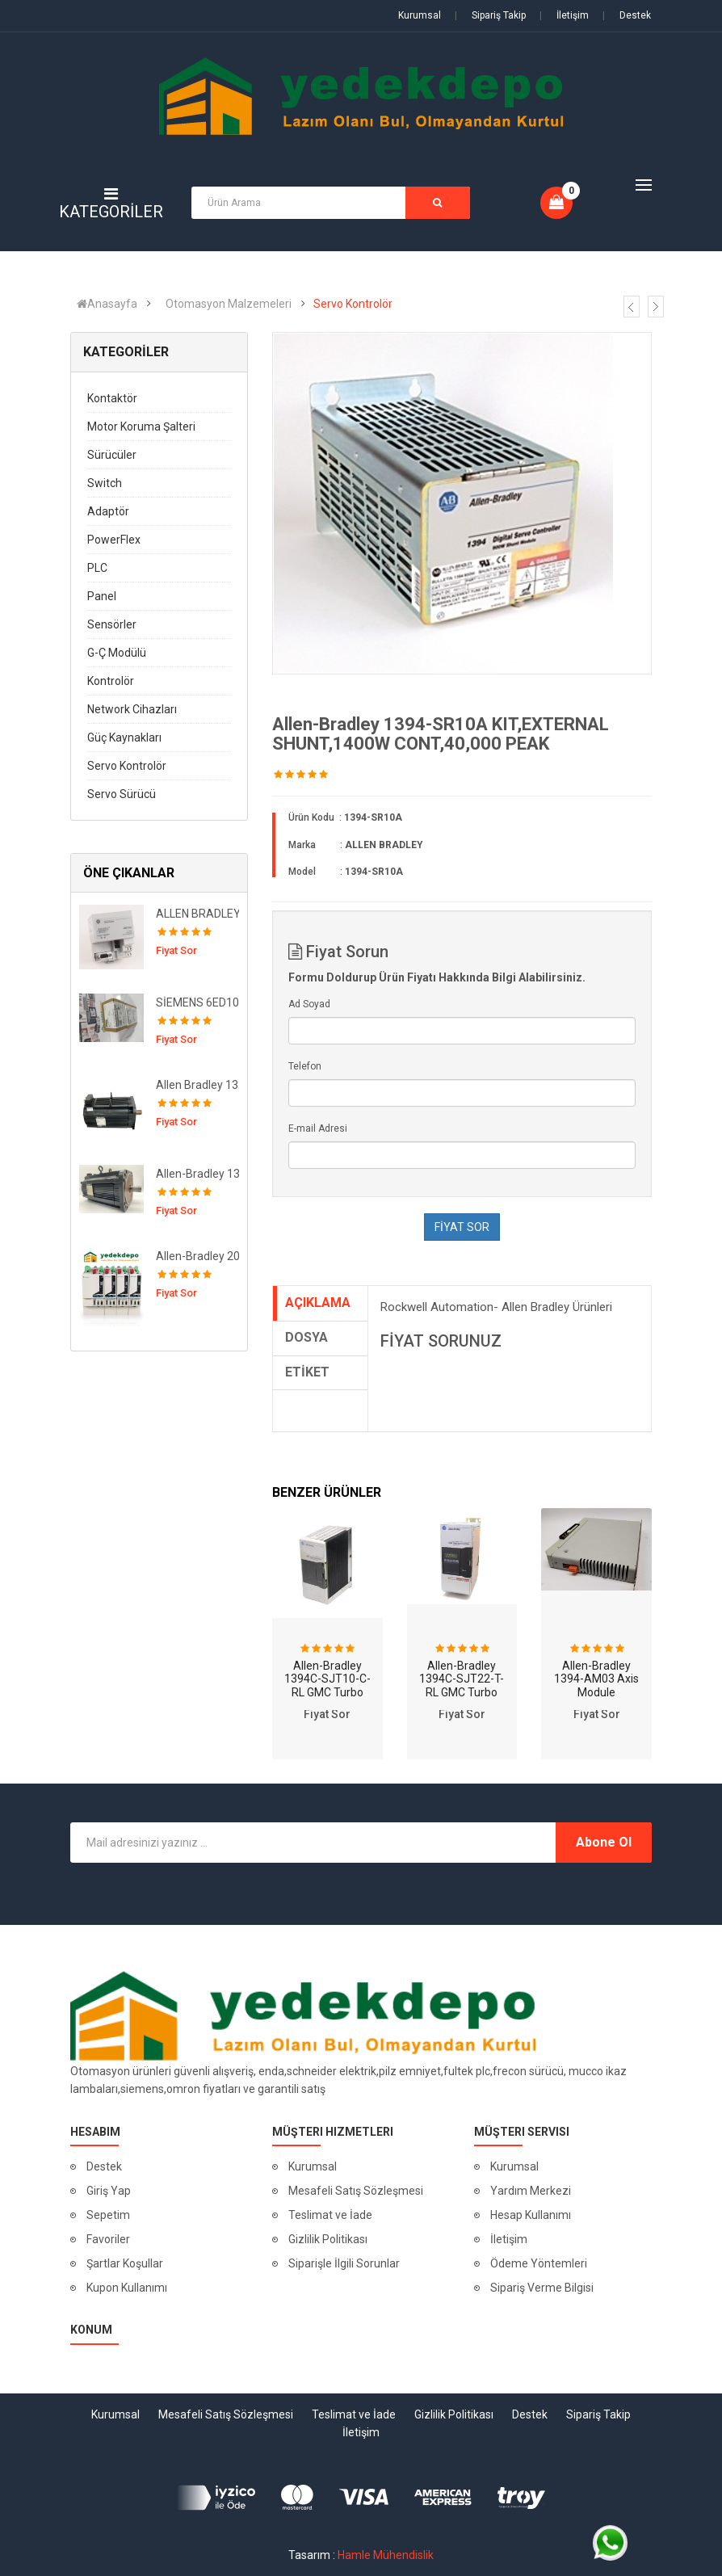 The image size is (722, 2576). What do you see at coordinates (309, 1004) in the screenshot?
I see `Ad Soyad` at bounding box center [309, 1004].